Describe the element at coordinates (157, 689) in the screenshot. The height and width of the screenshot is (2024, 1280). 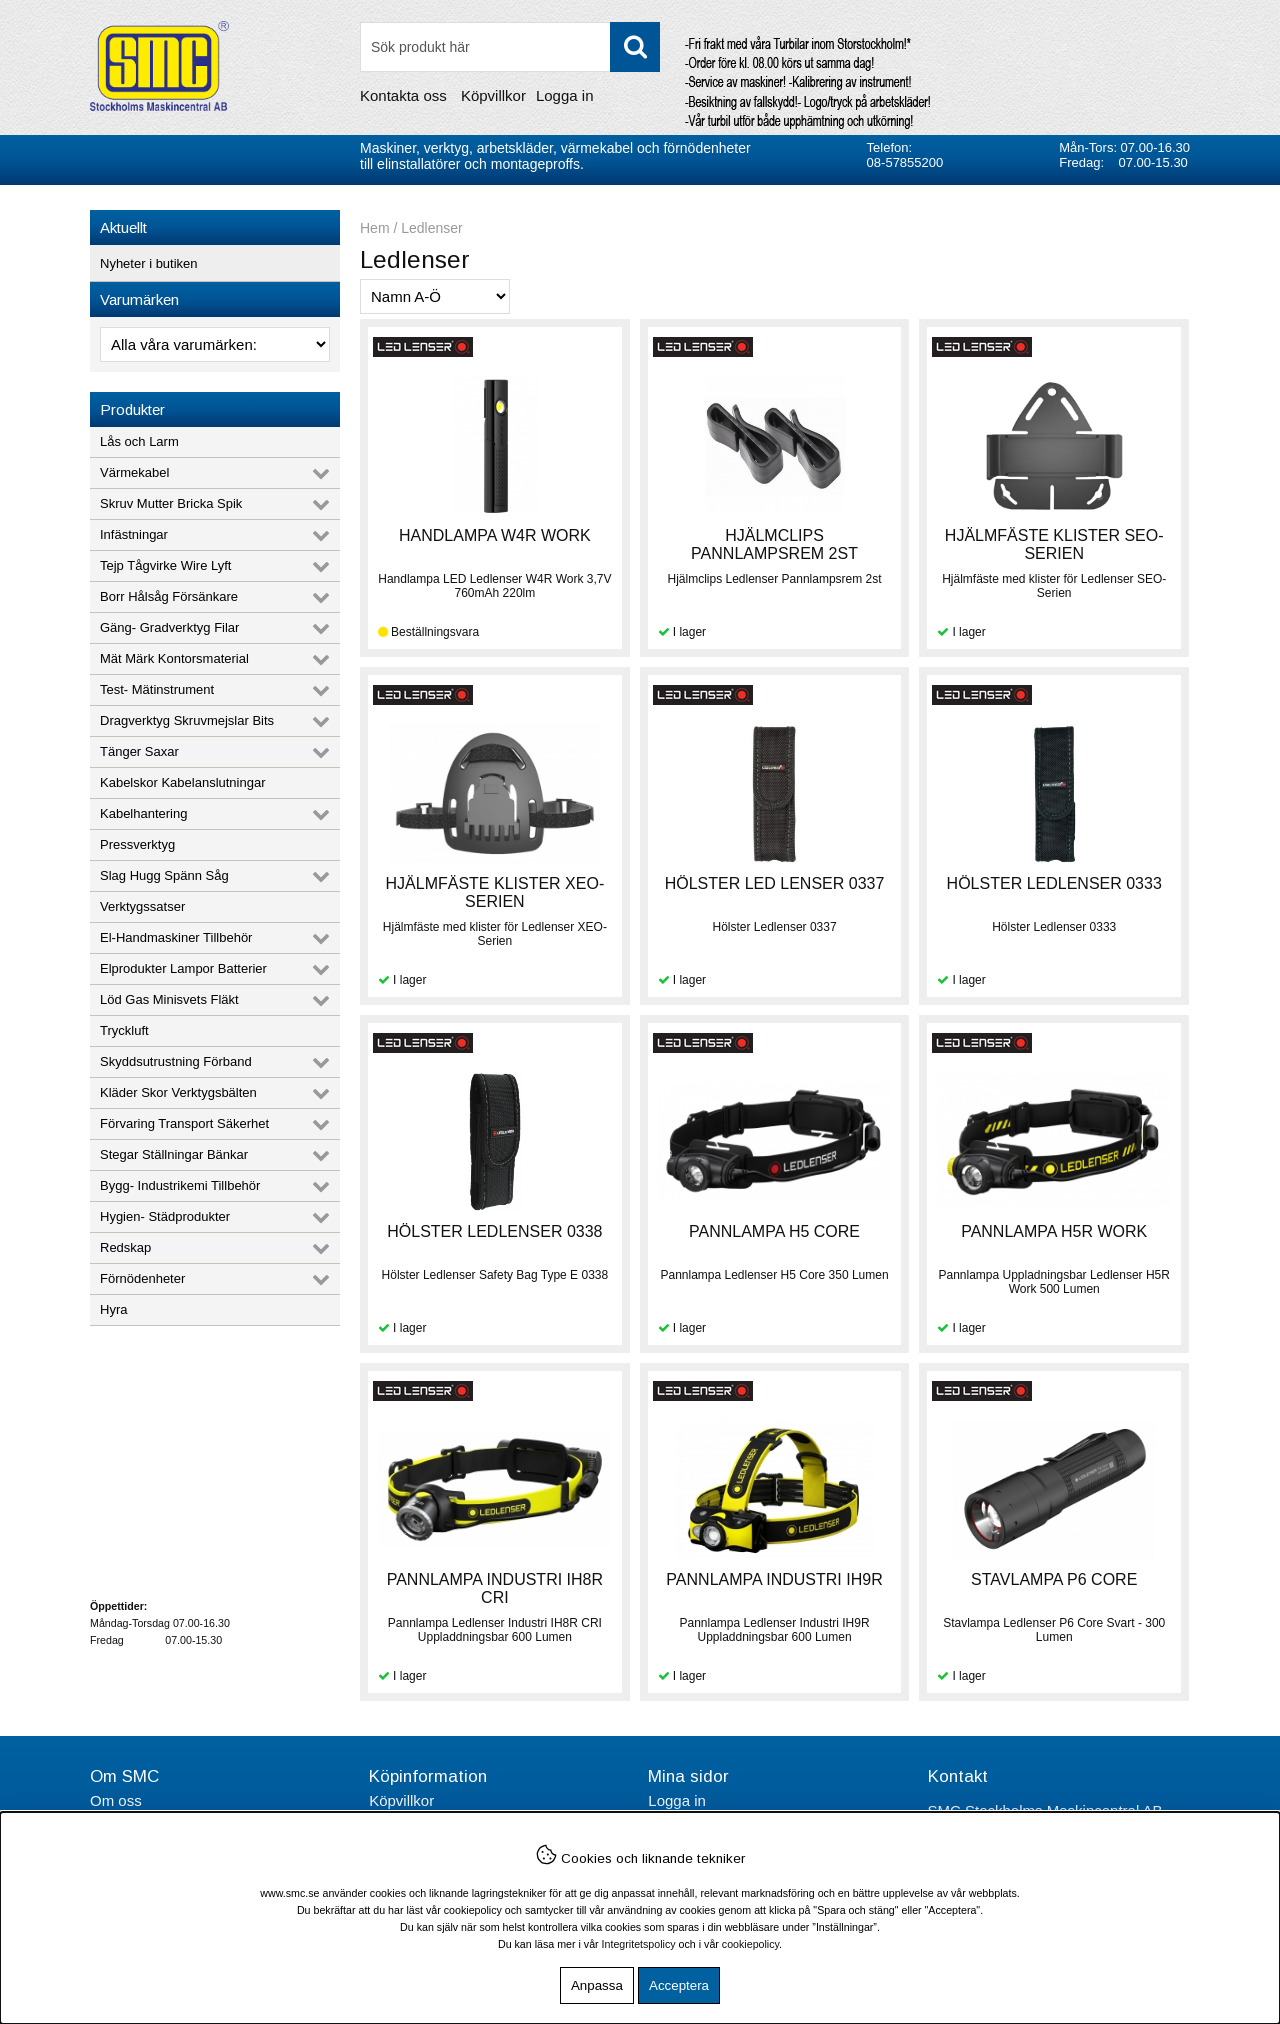
I see `Test- Mätinstrument` at that location.